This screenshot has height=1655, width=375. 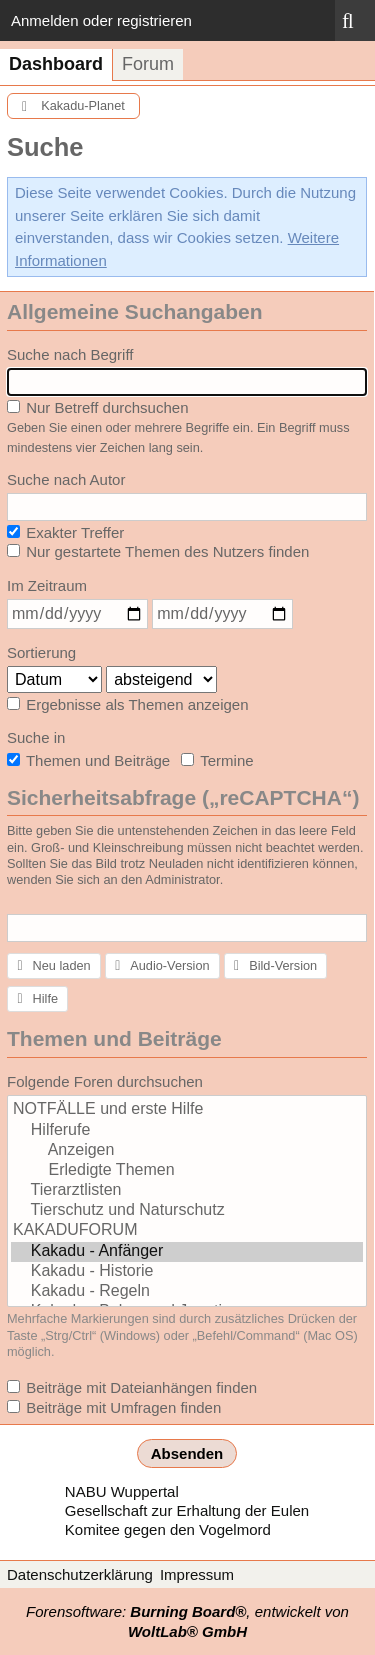 I want to click on Suche nach Begriff, so click(x=70, y=354).